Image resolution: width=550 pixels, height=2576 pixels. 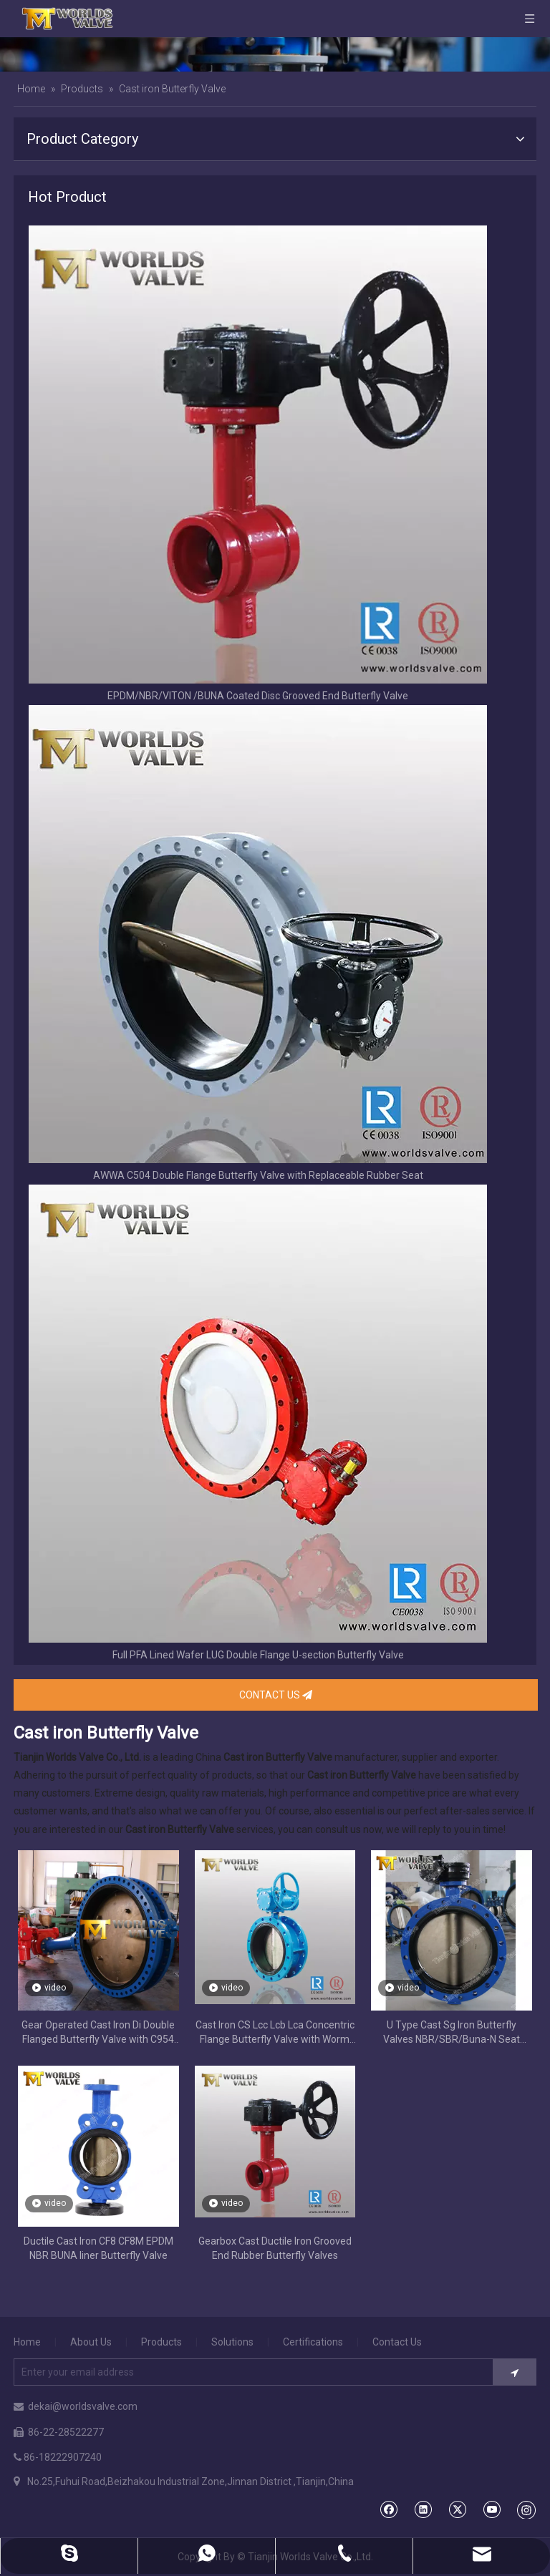 What do you see at coordinates (248, 2372) in the screenshot?
I see `[Enter your email address]` at bounding box center [248, 2372].